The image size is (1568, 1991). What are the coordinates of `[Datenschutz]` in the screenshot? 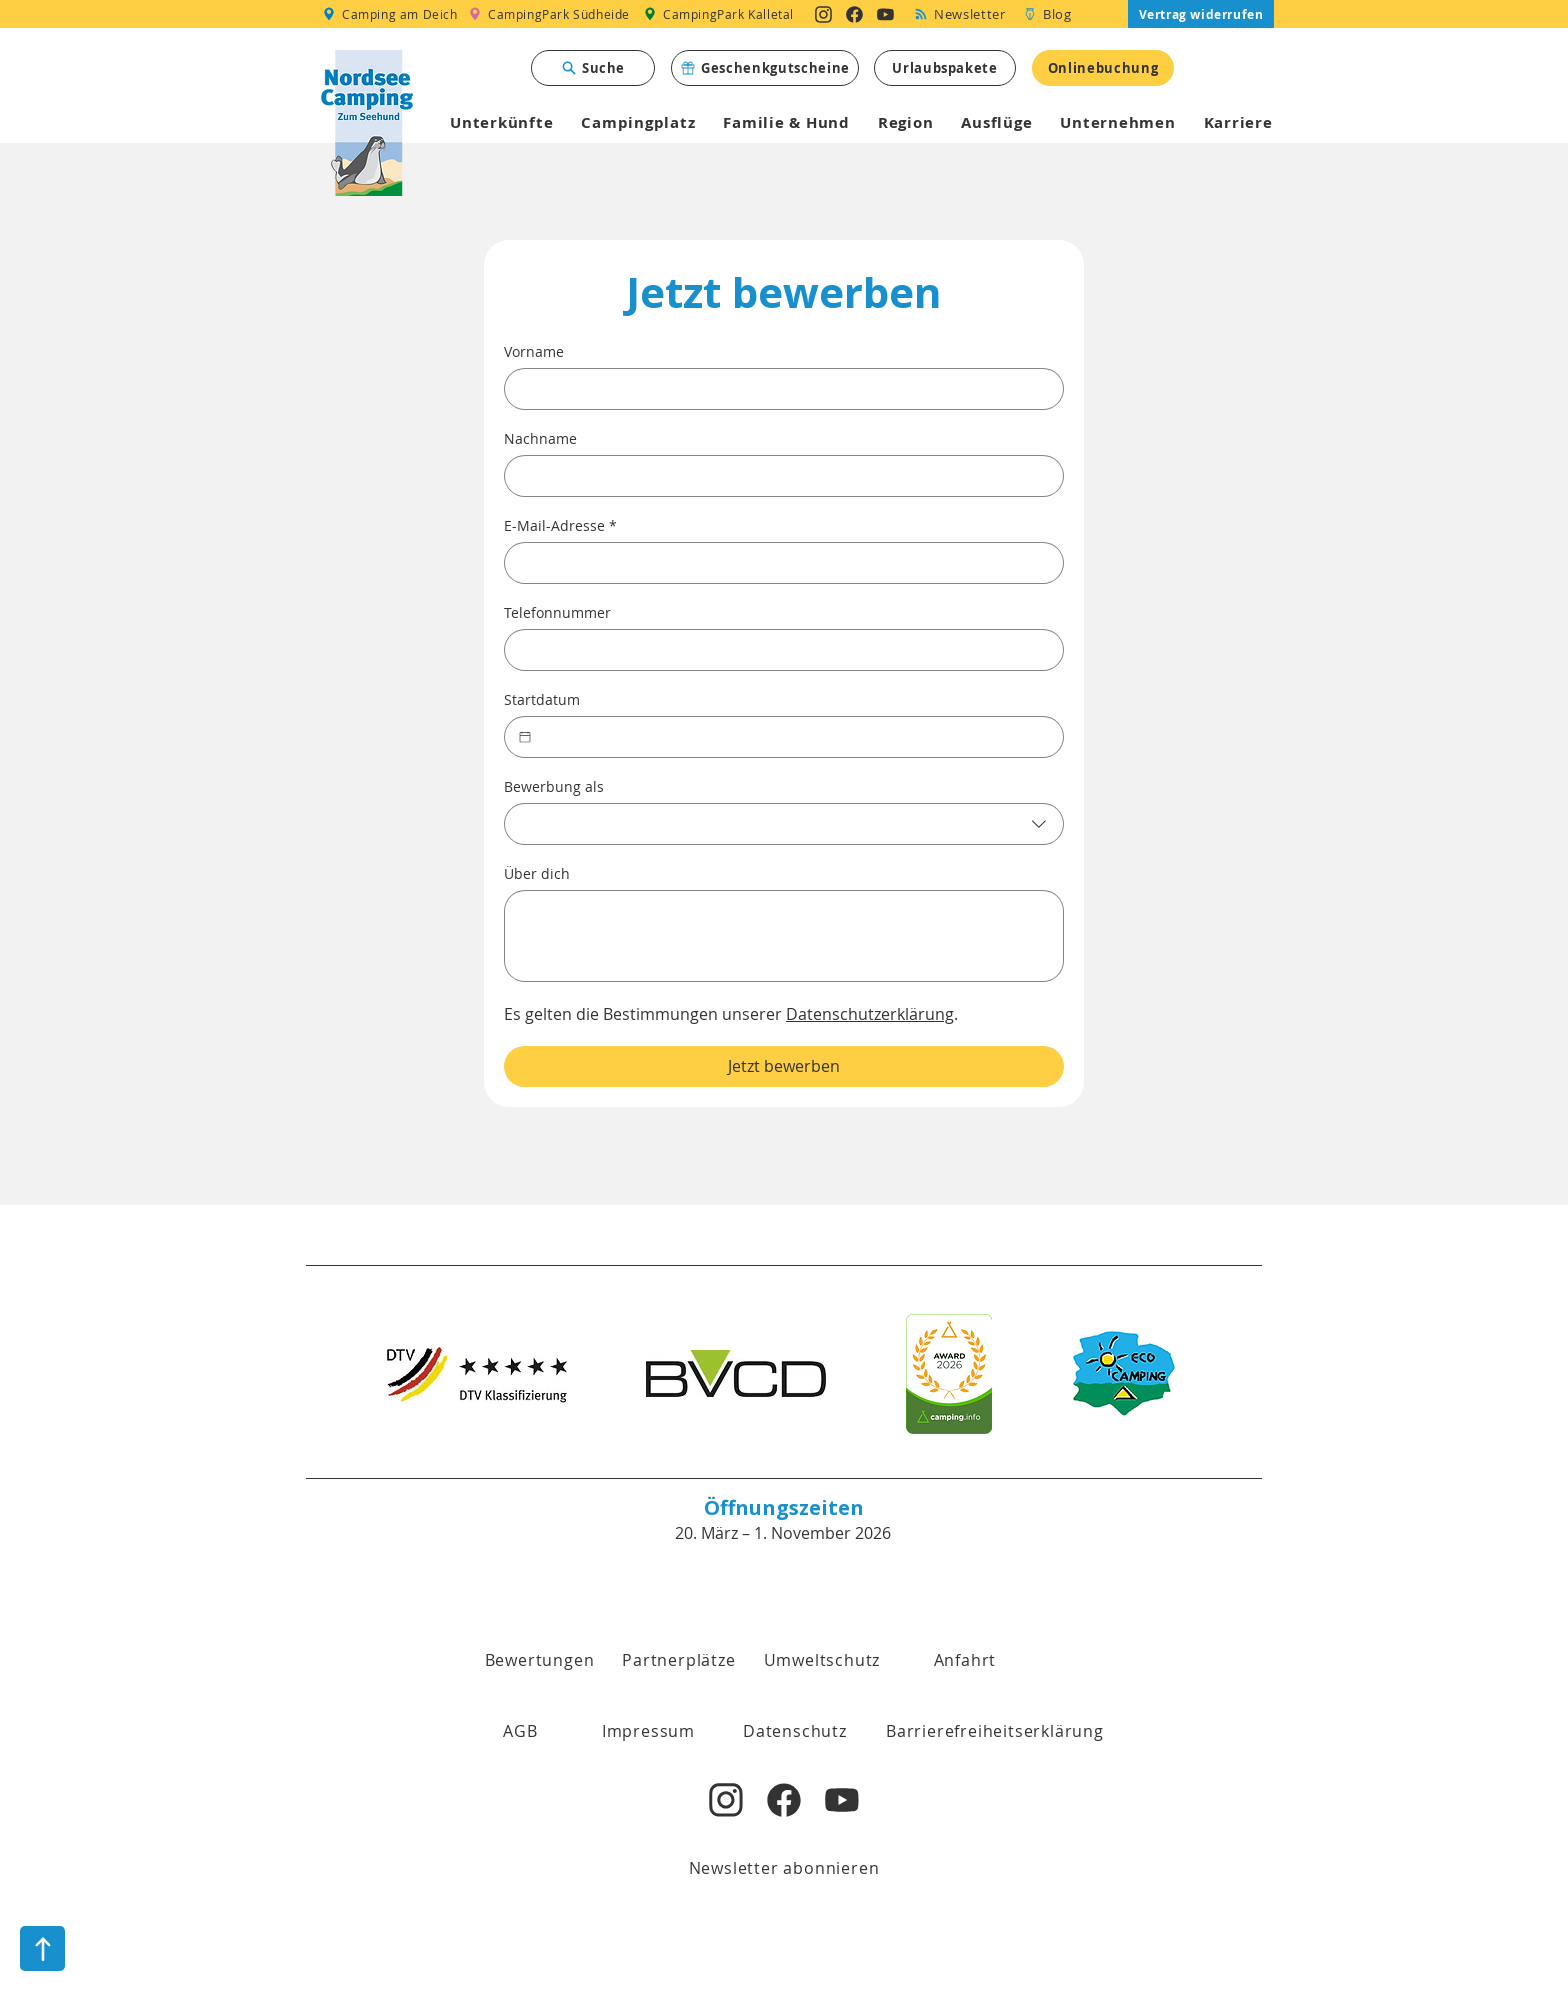 It's located at (795, 1731).